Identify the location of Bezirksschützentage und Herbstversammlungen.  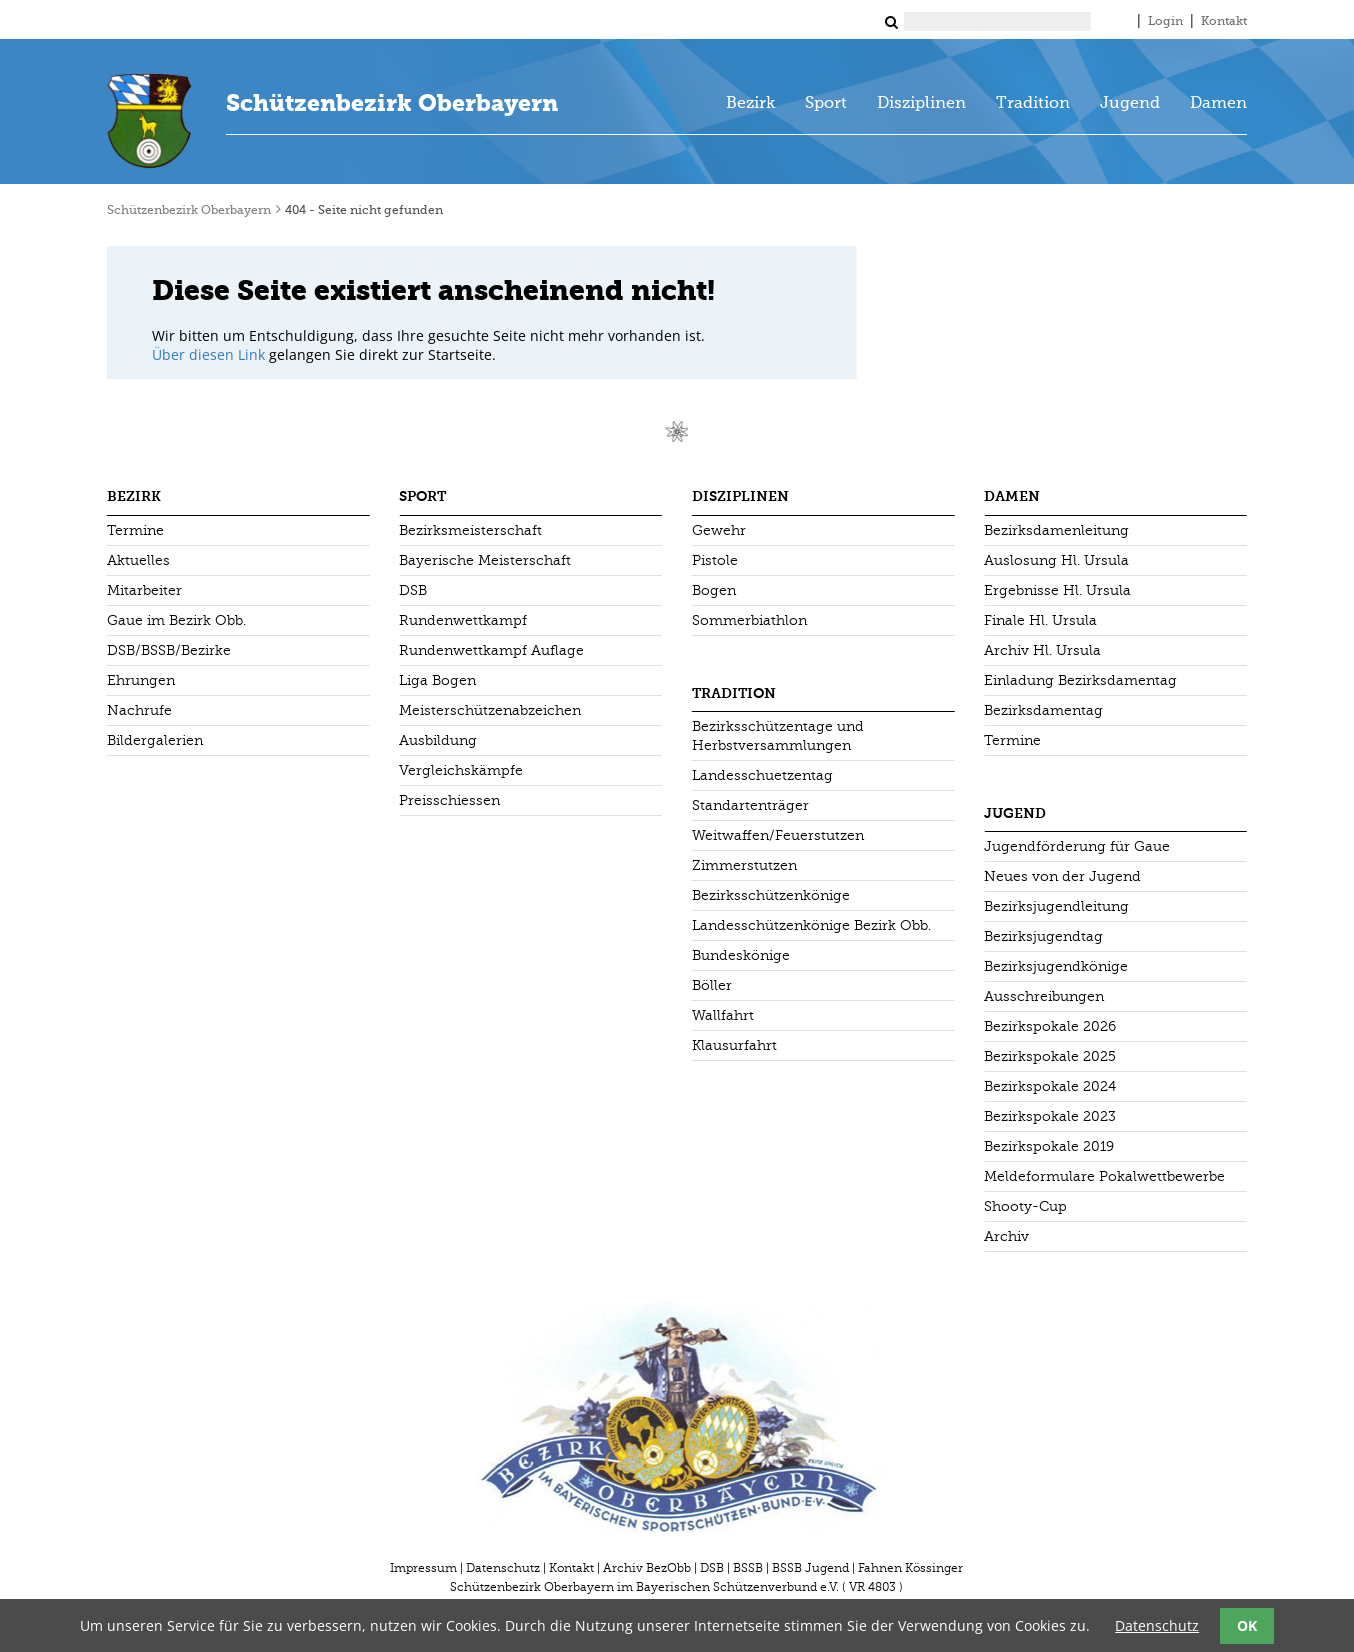
(778, 736).